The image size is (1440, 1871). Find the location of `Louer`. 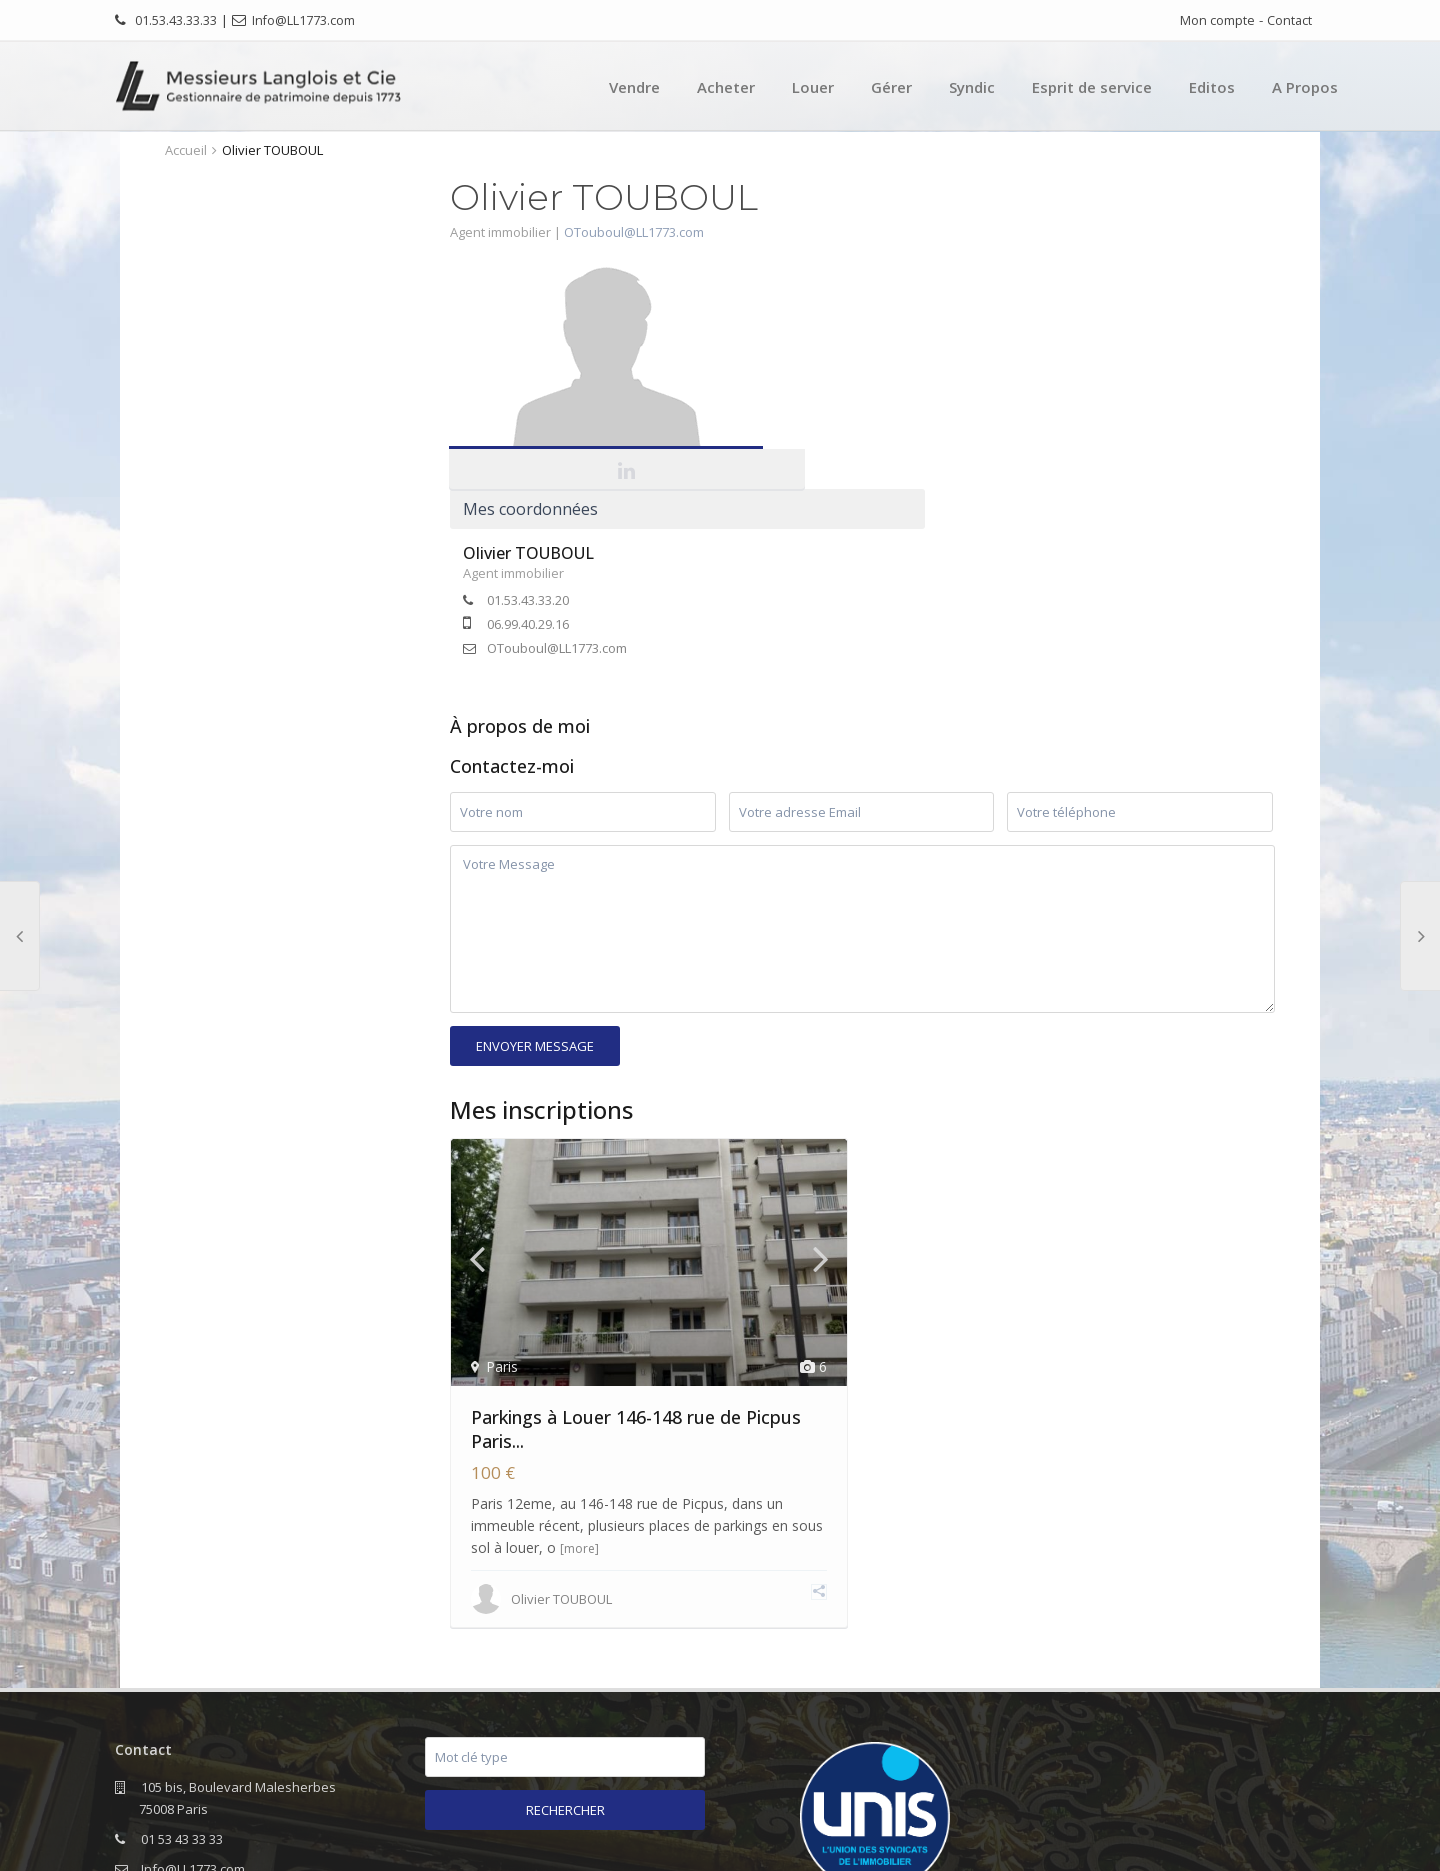

Louer is located at coordinates (813, 87).